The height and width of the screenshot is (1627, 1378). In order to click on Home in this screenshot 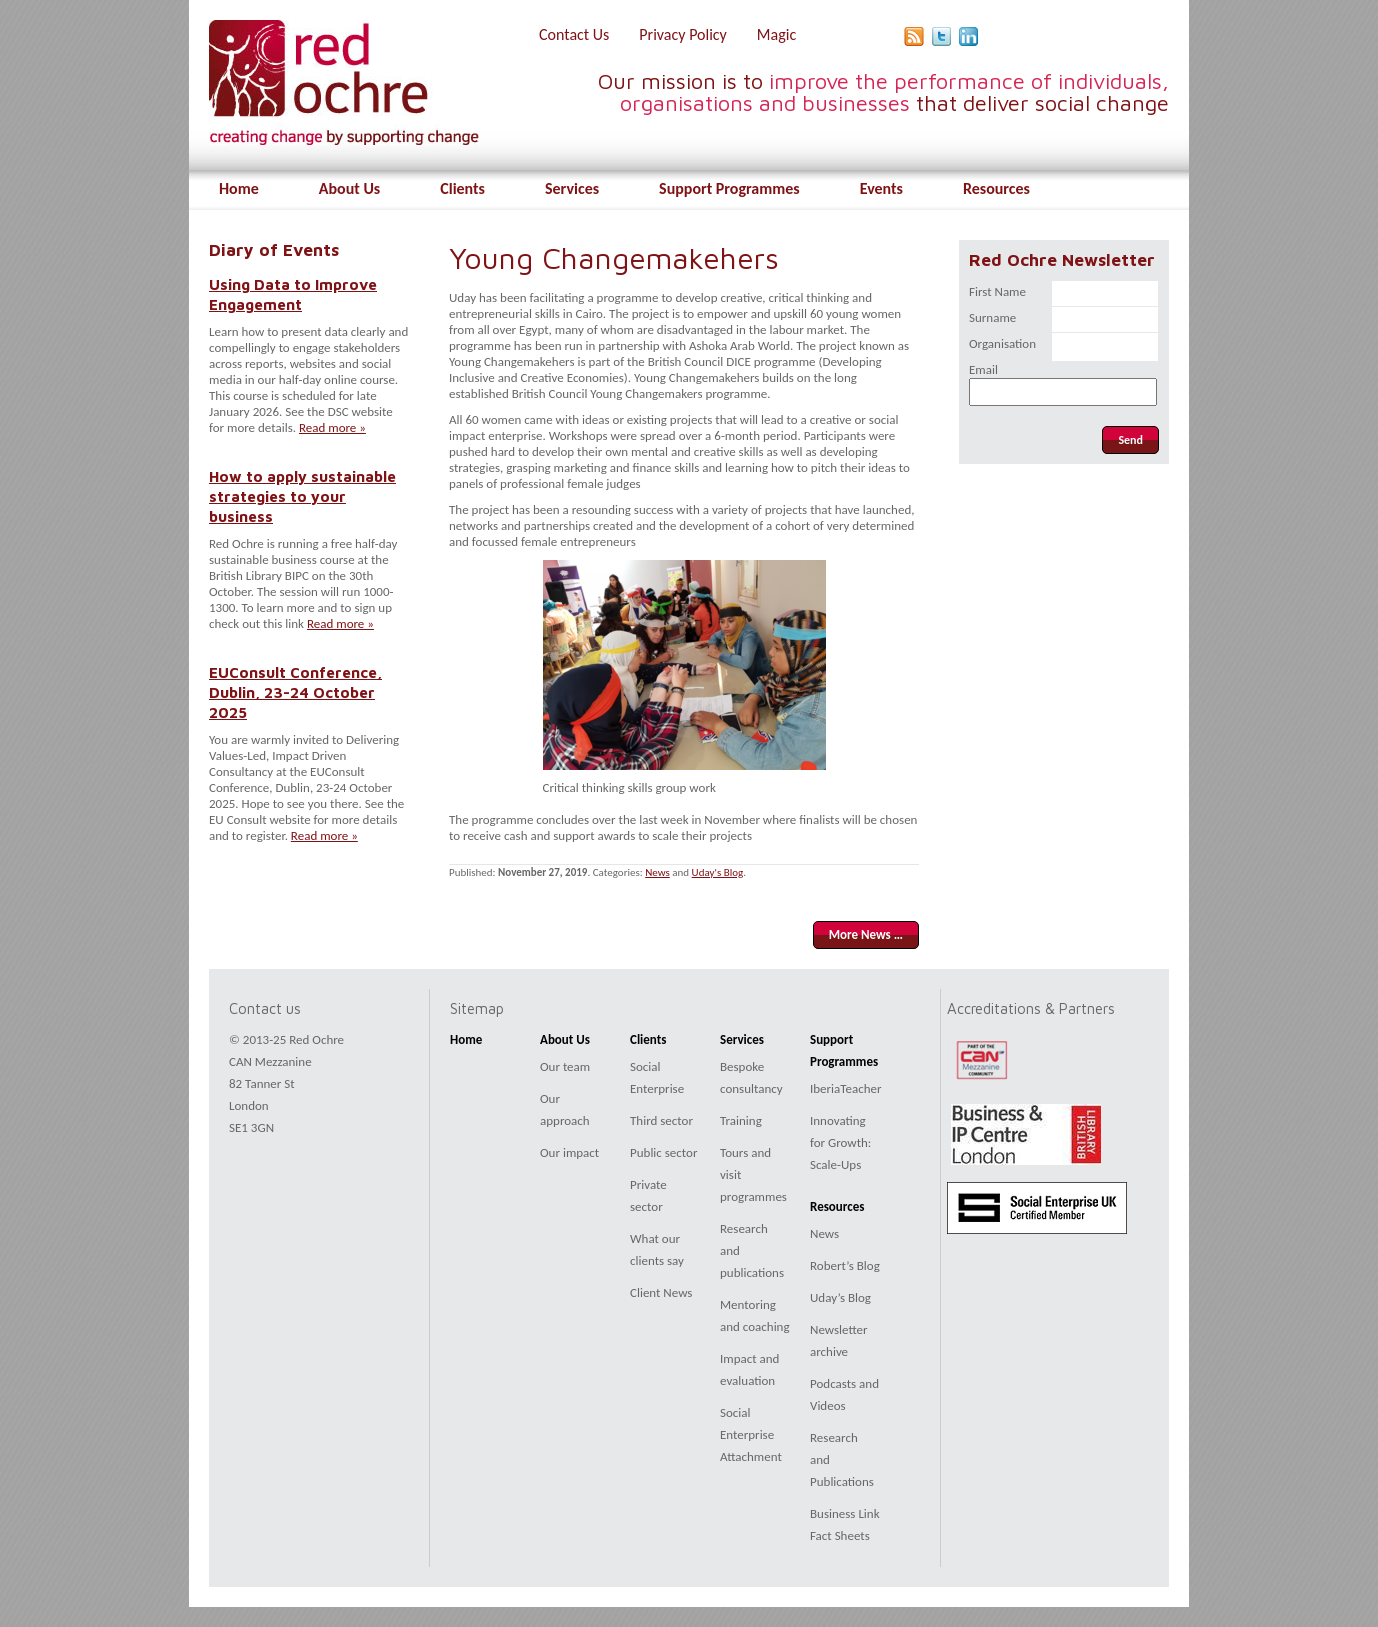, I will do `click(239, 188)`.